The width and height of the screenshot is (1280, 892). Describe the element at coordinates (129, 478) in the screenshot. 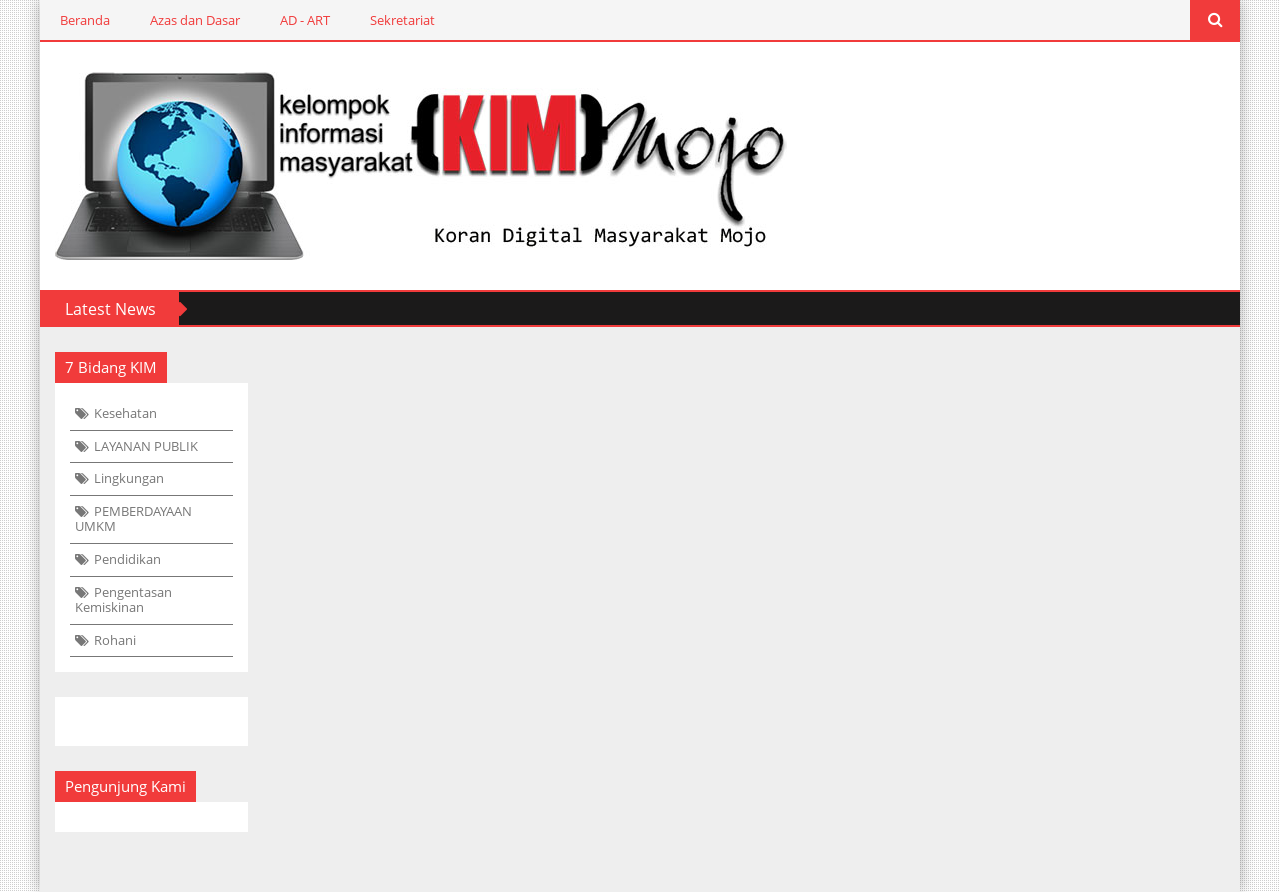

I see `Lingkungan` at that location.